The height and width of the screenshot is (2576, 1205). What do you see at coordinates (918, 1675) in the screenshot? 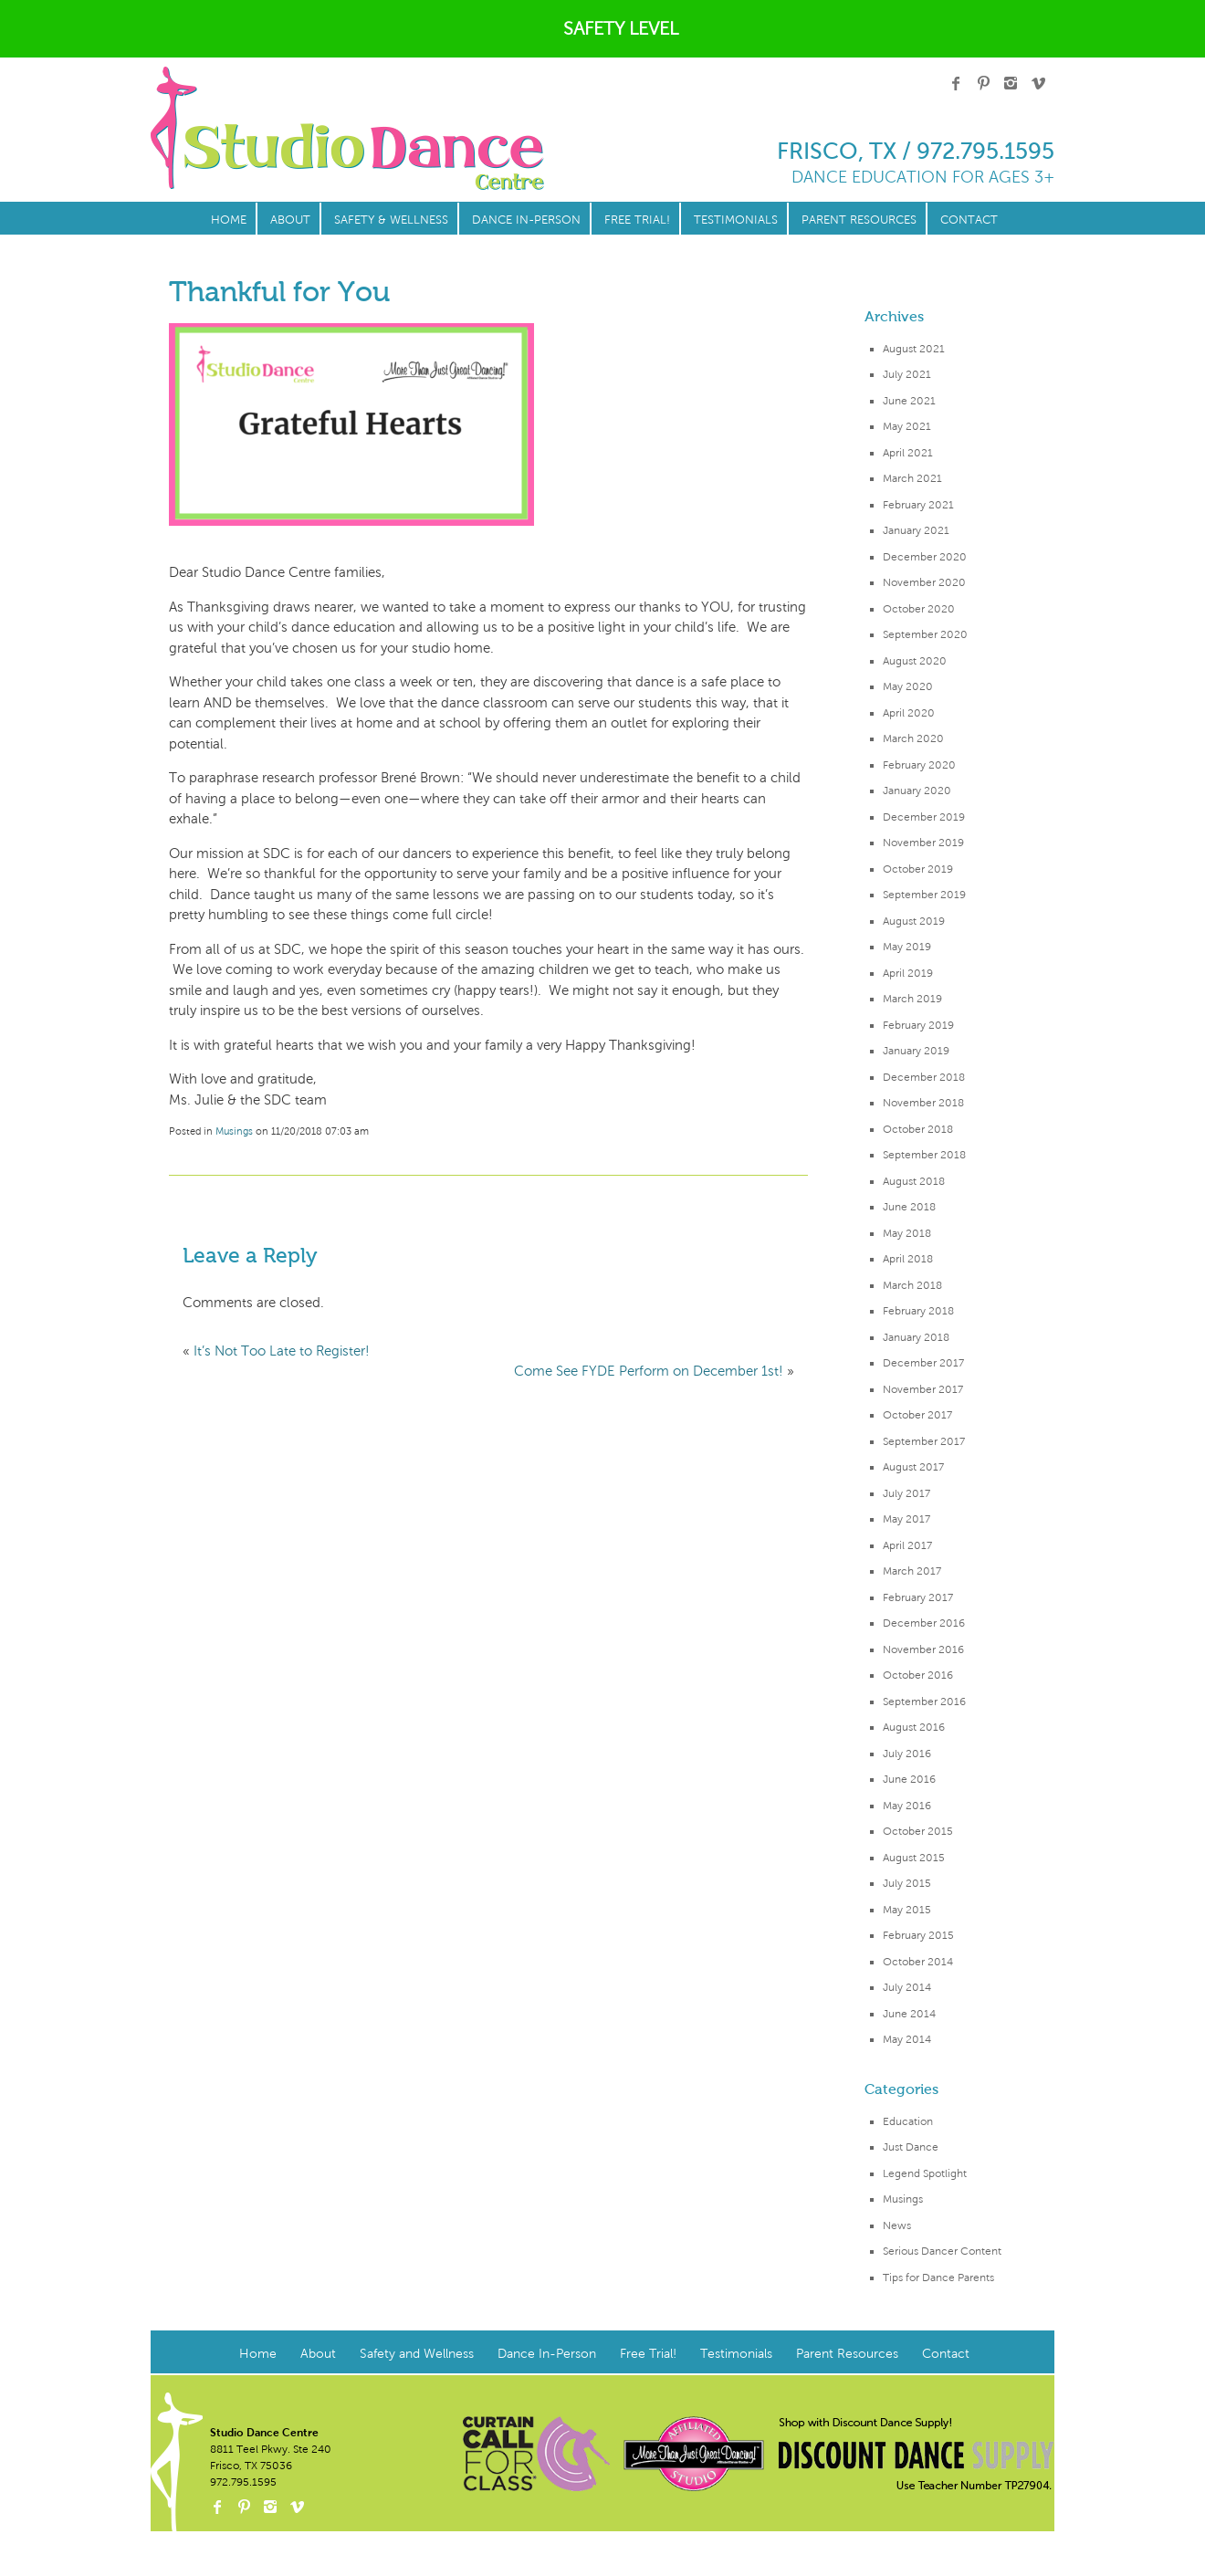
I see `October 2016` at bounding box center [918, 1675].